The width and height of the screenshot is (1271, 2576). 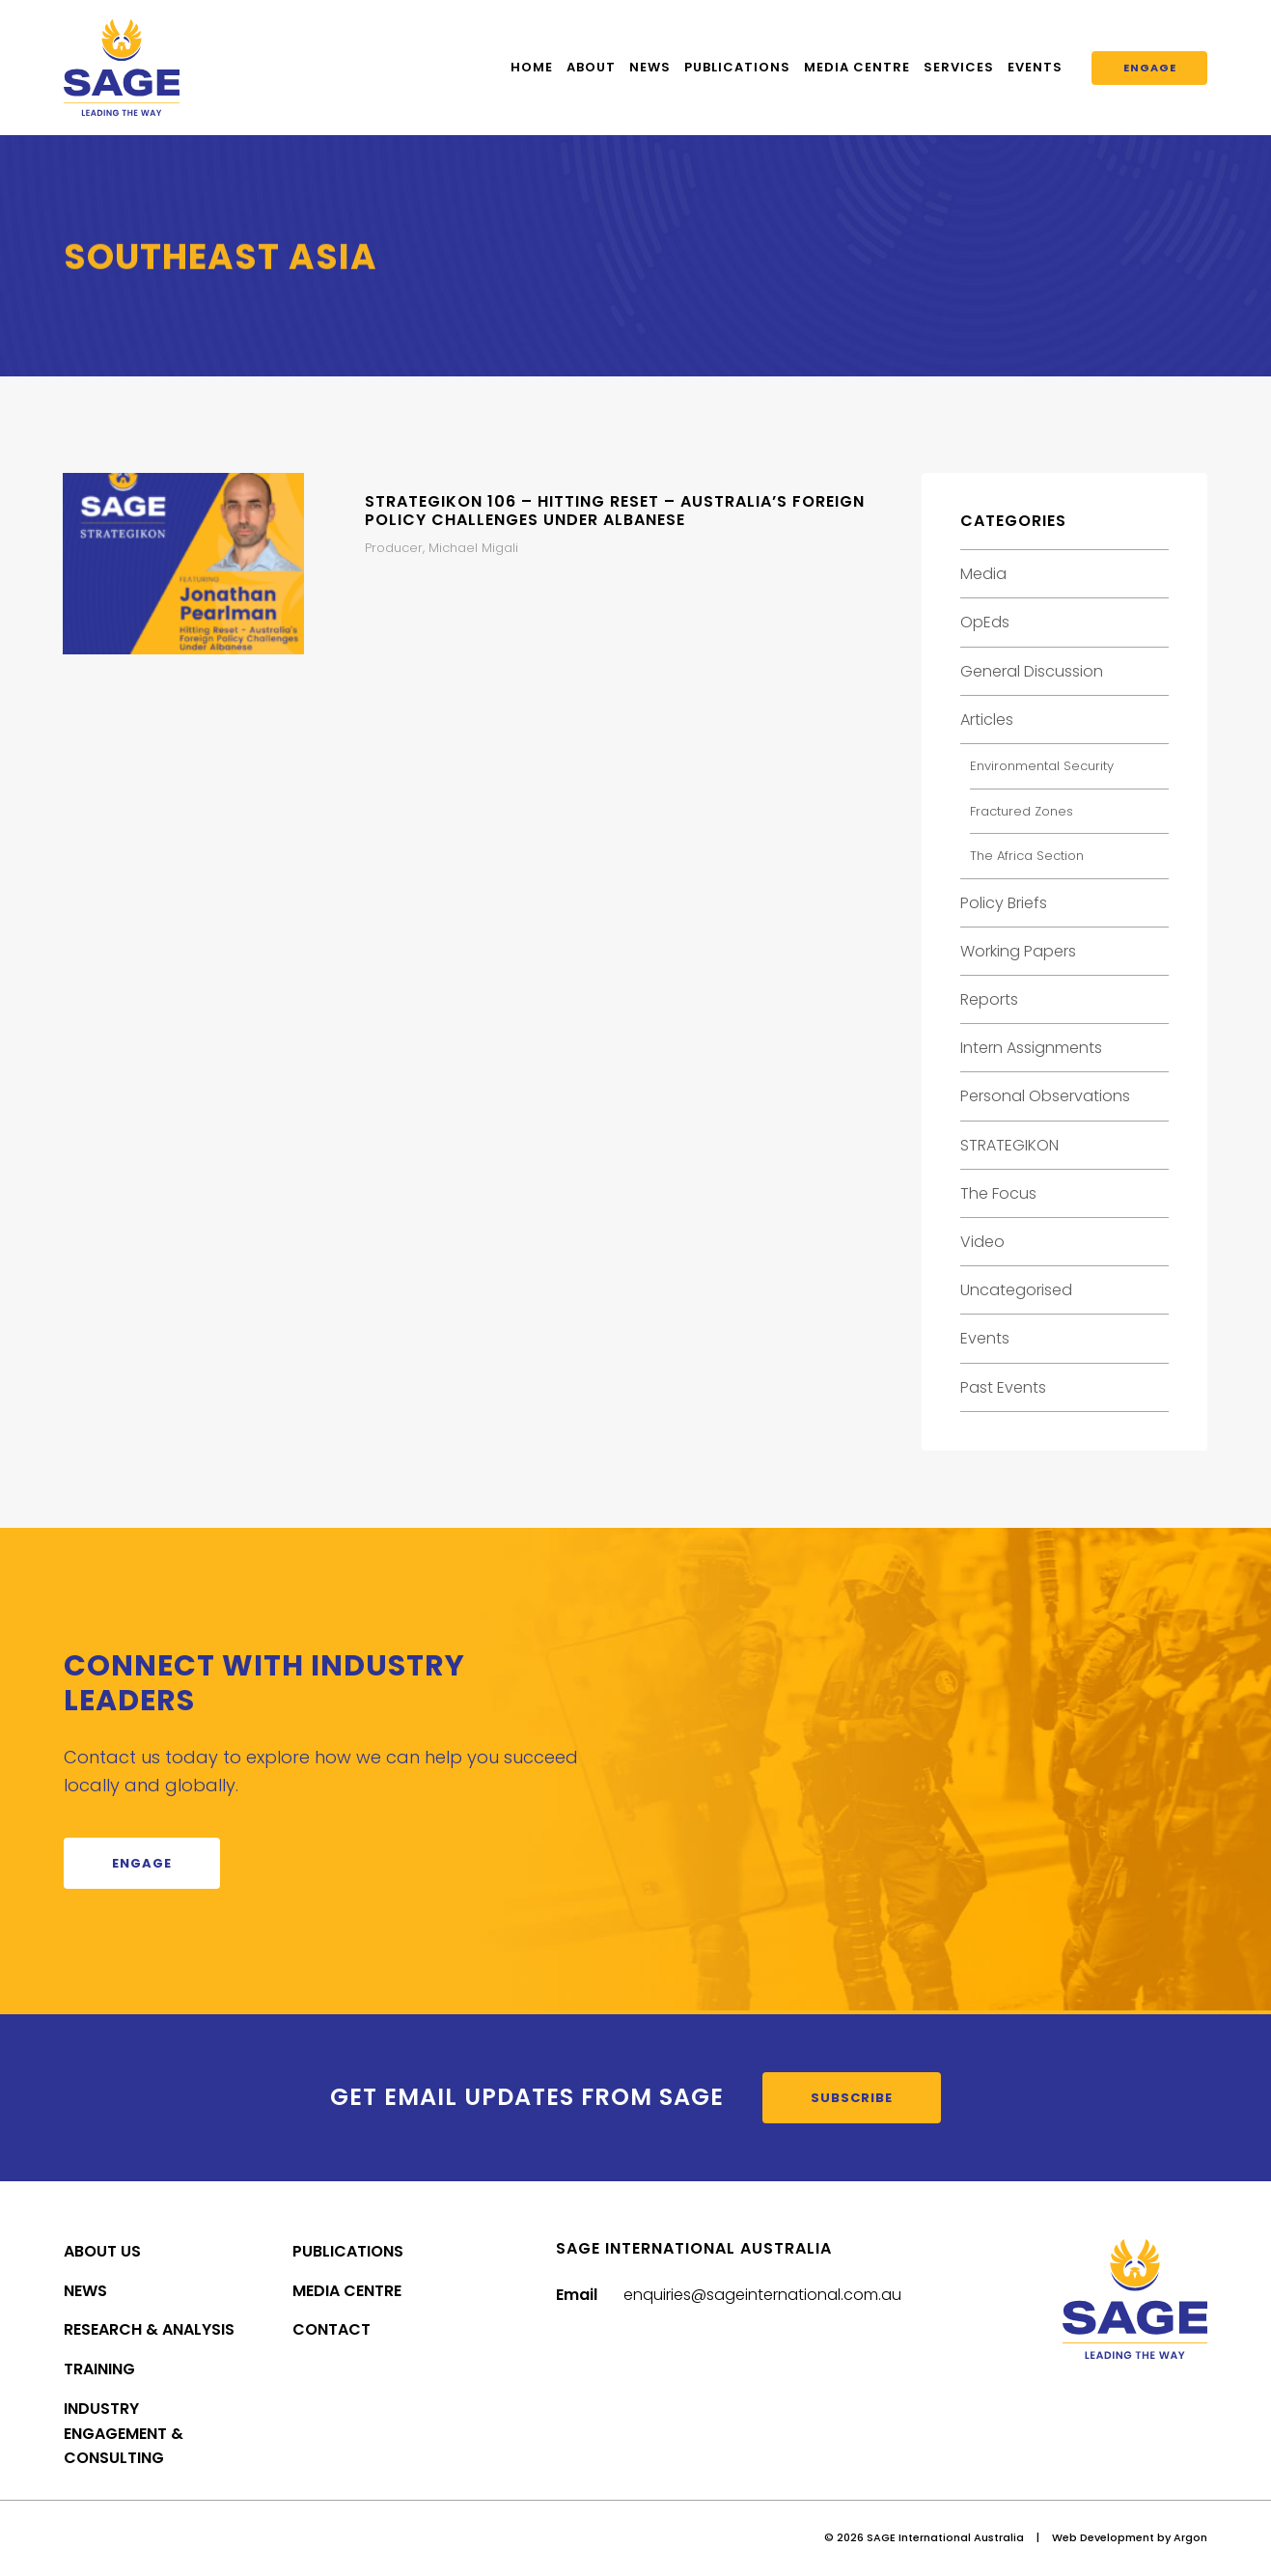 I want to click on Articles, so click(x=986, y=719).